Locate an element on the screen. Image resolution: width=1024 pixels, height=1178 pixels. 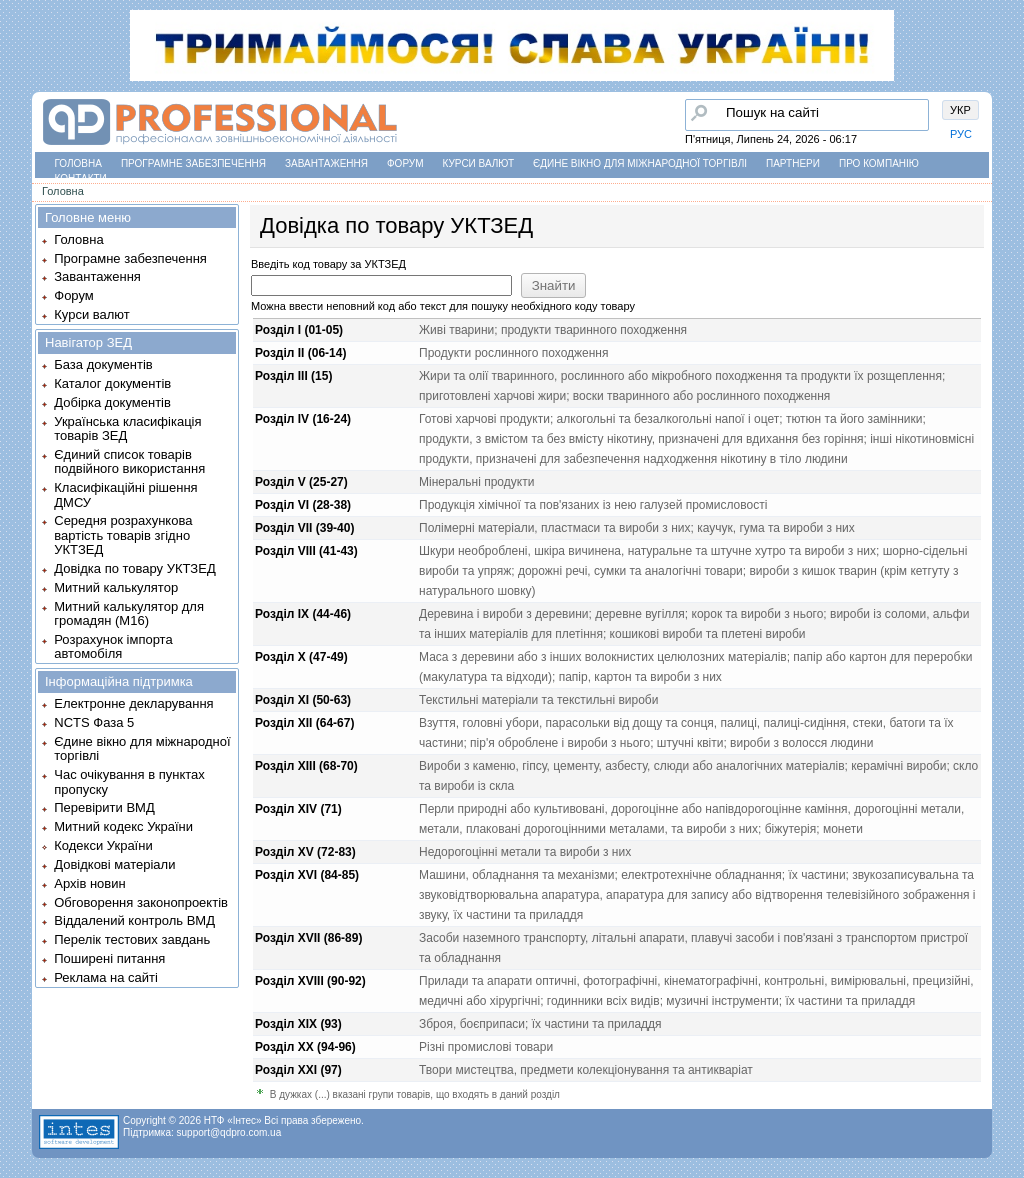
Обговорення законопроектів is located at coordinates (141, 902).